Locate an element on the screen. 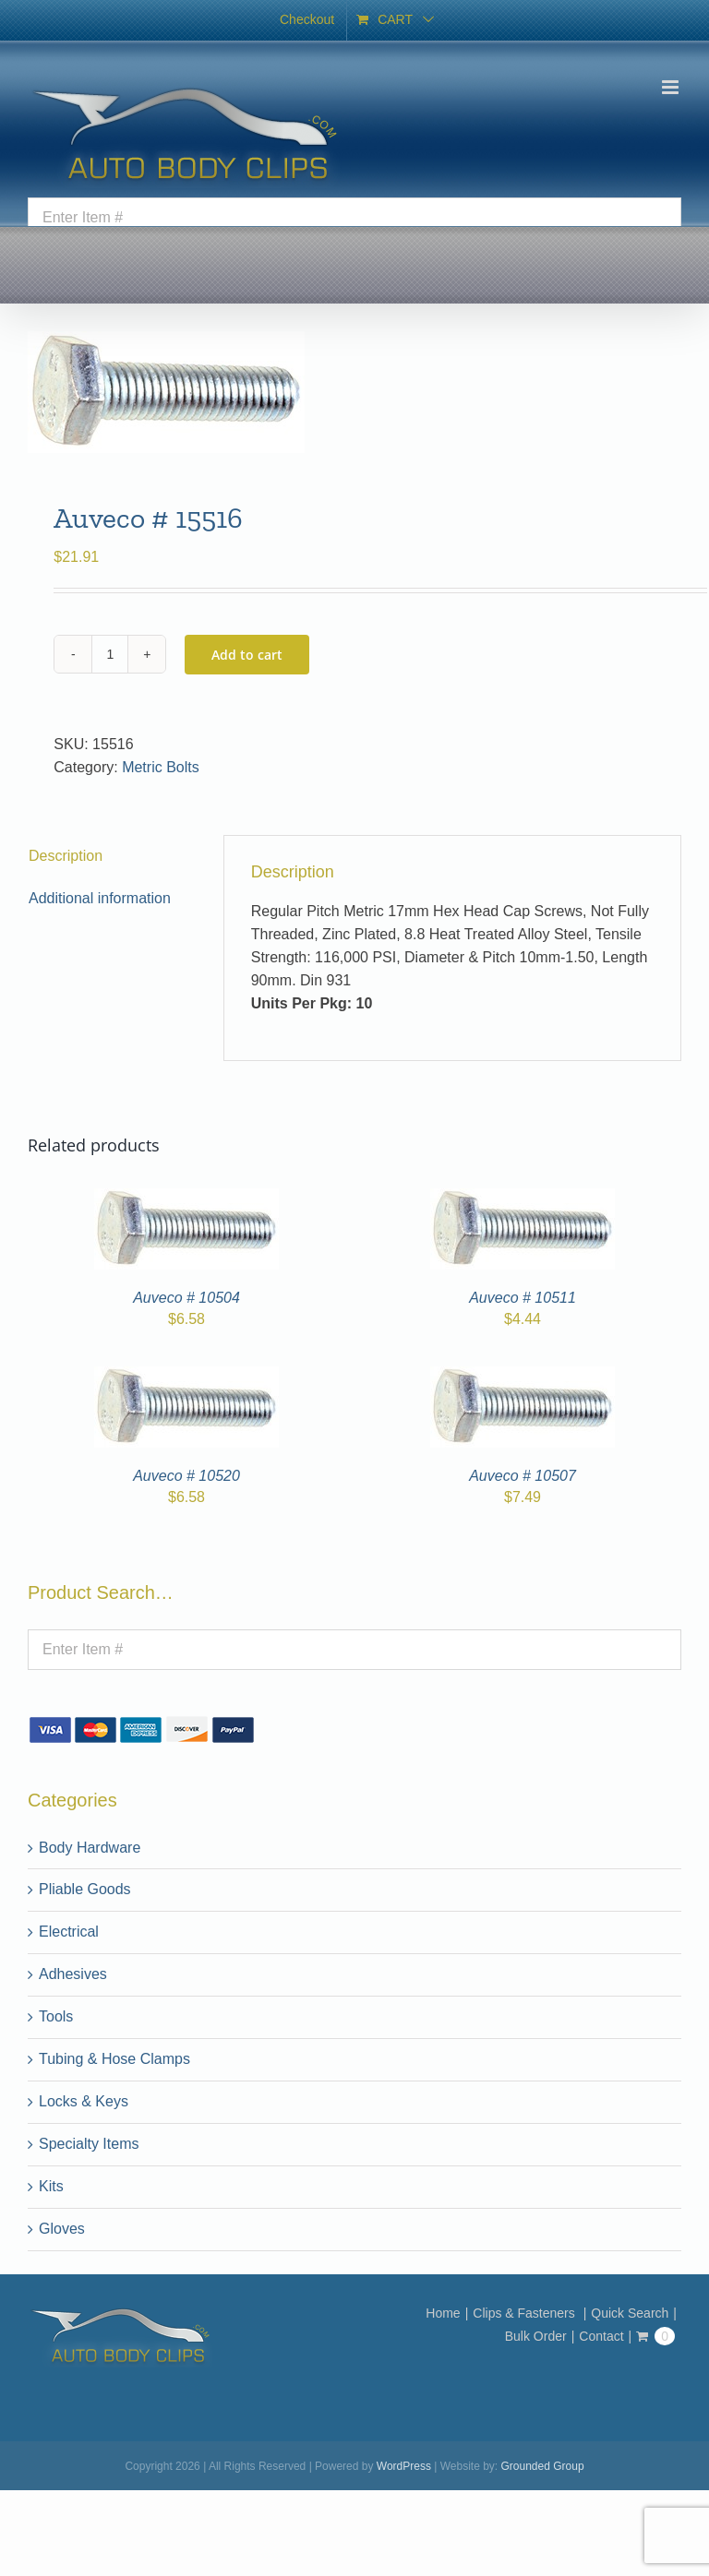  Body Hardware is located at coordinates (89, 1847).